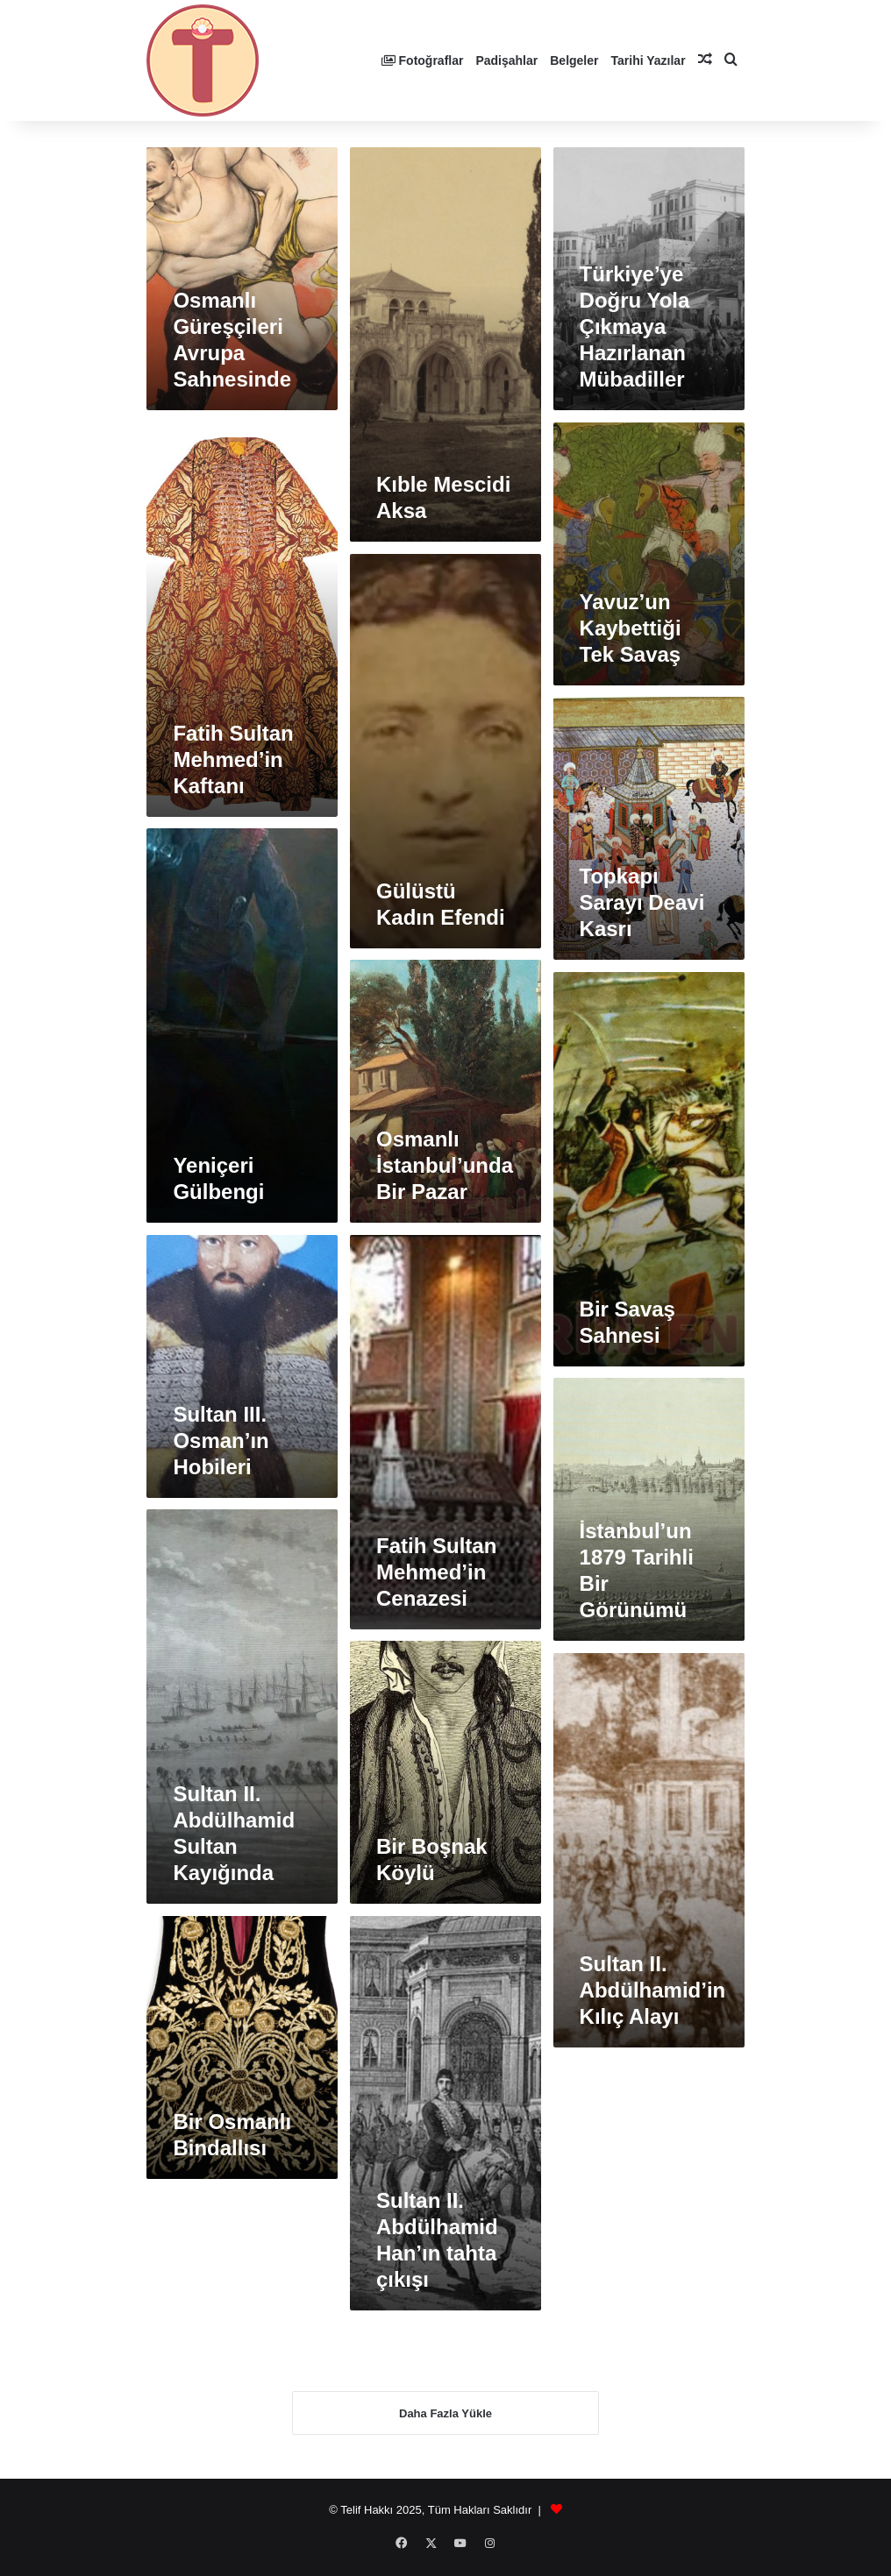 The height and width of the screenshot is (2576, 891). I want to click on Osmanlı İstanbul’unda Bir Pazar, so click(444, 1165).